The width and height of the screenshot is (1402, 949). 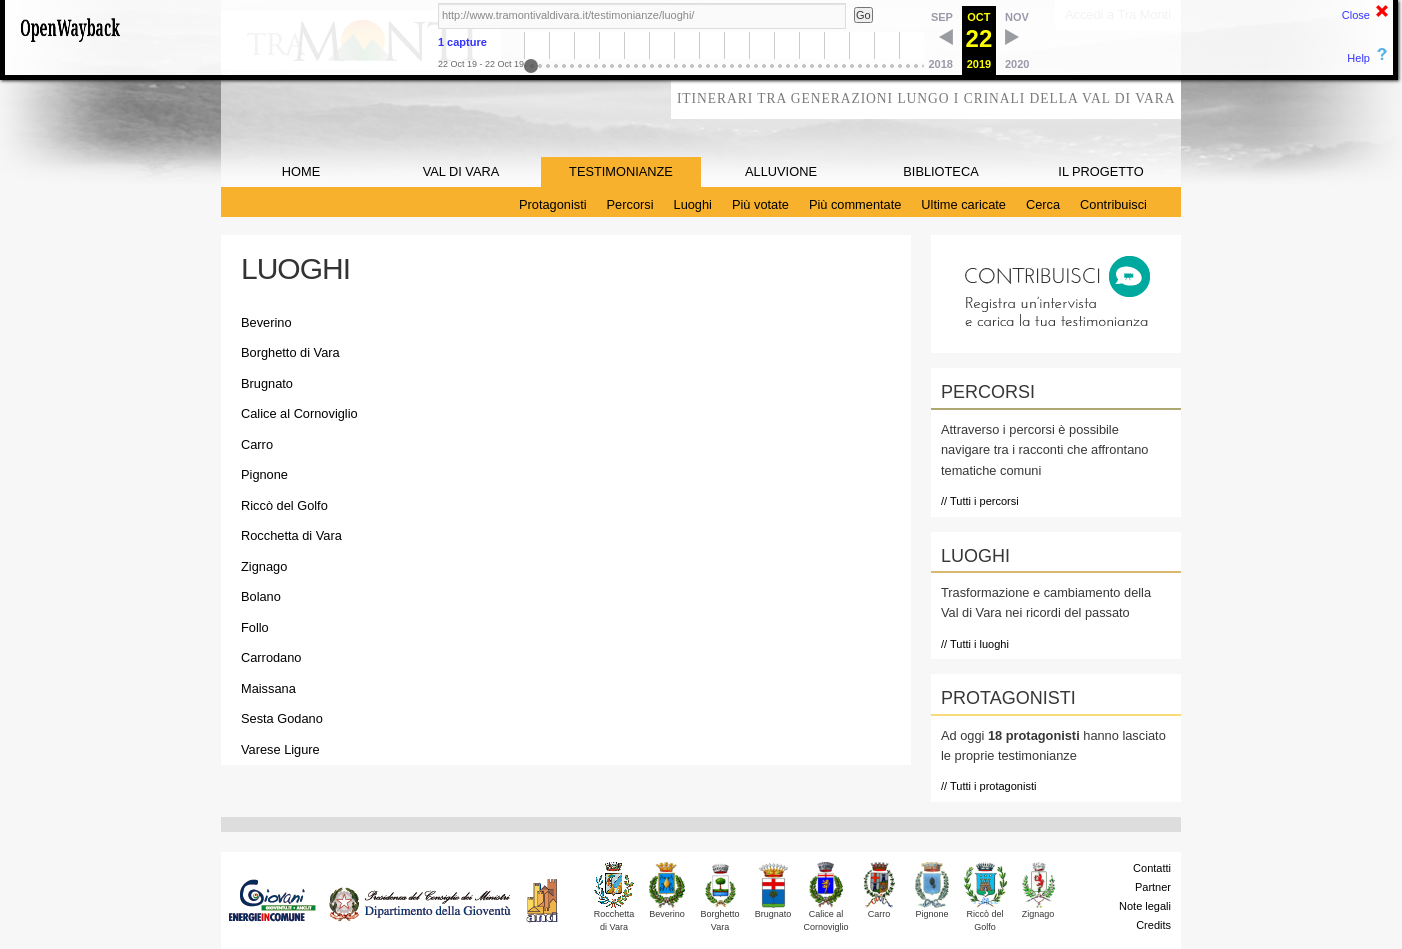 I want to click on Sesta Godano, so click(x=282, y=718).